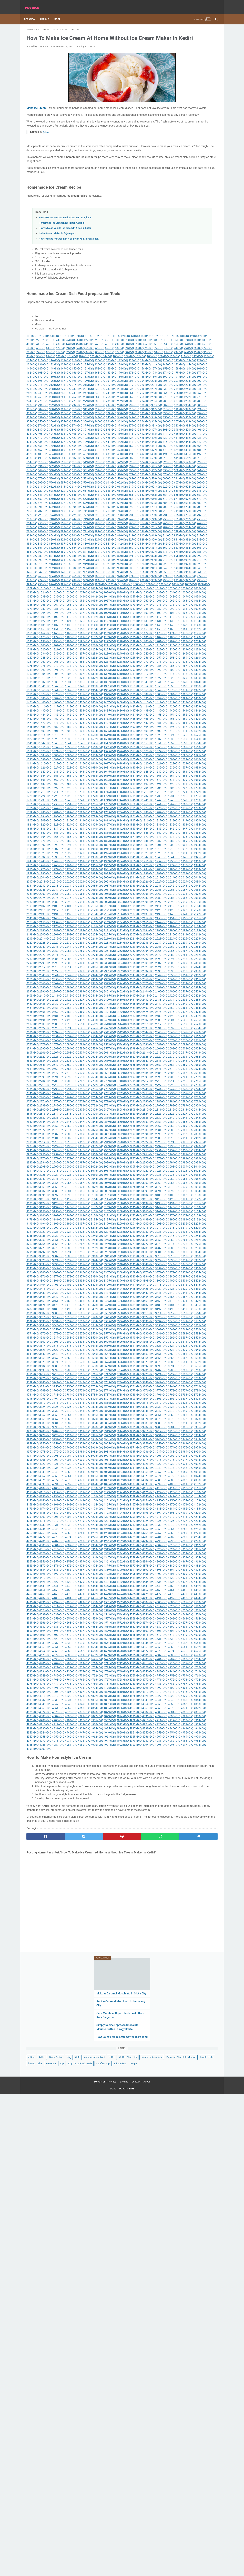  Describe the element at coordinates (31, 401) in the screenshot. I see `138+DrQ` at that location.